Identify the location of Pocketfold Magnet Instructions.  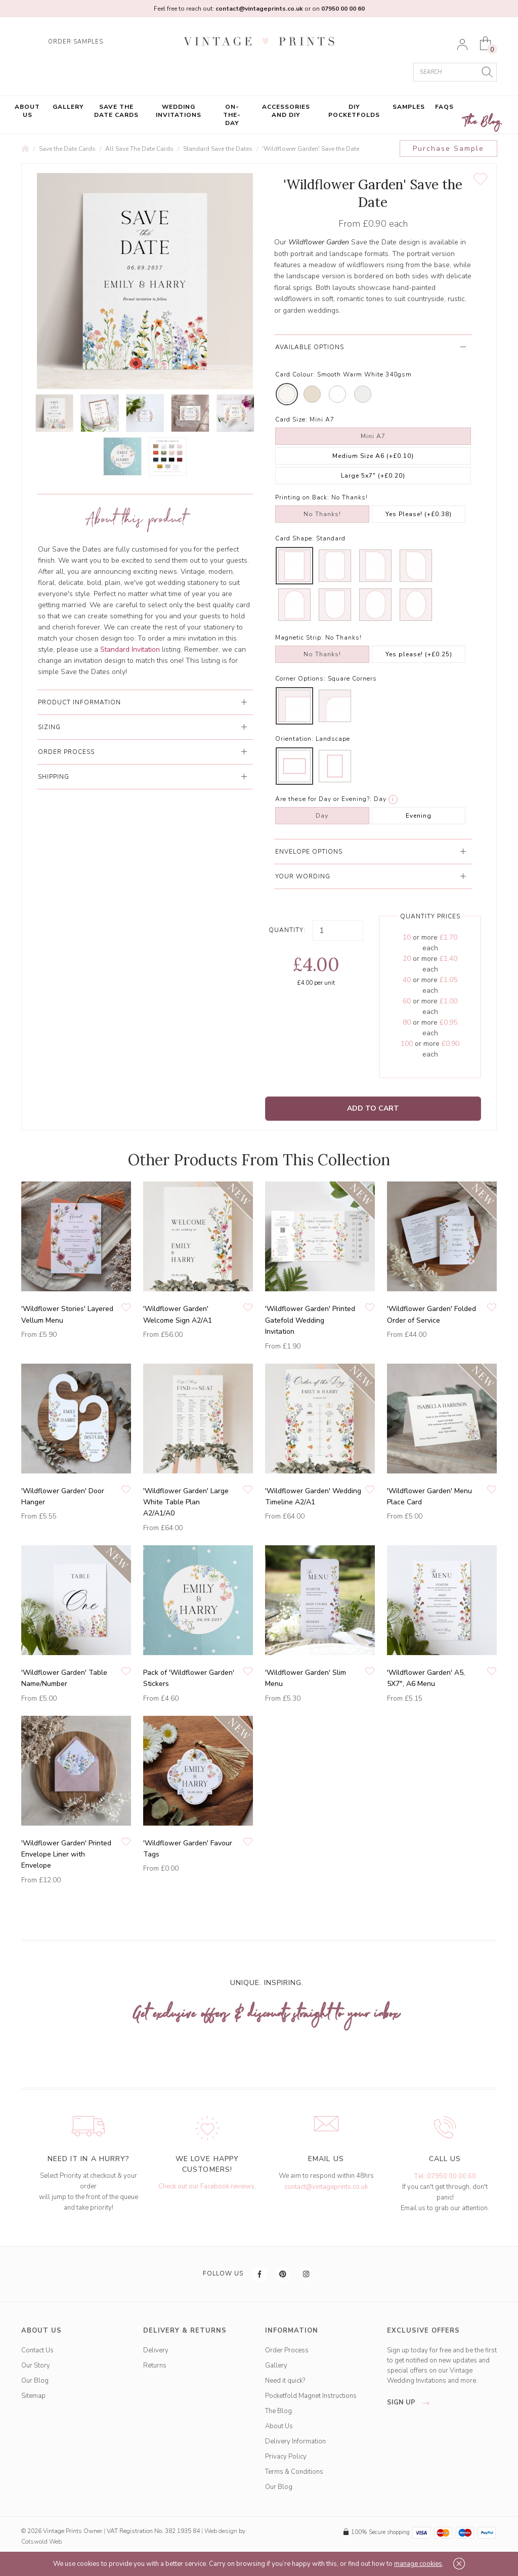
(311, 2395).